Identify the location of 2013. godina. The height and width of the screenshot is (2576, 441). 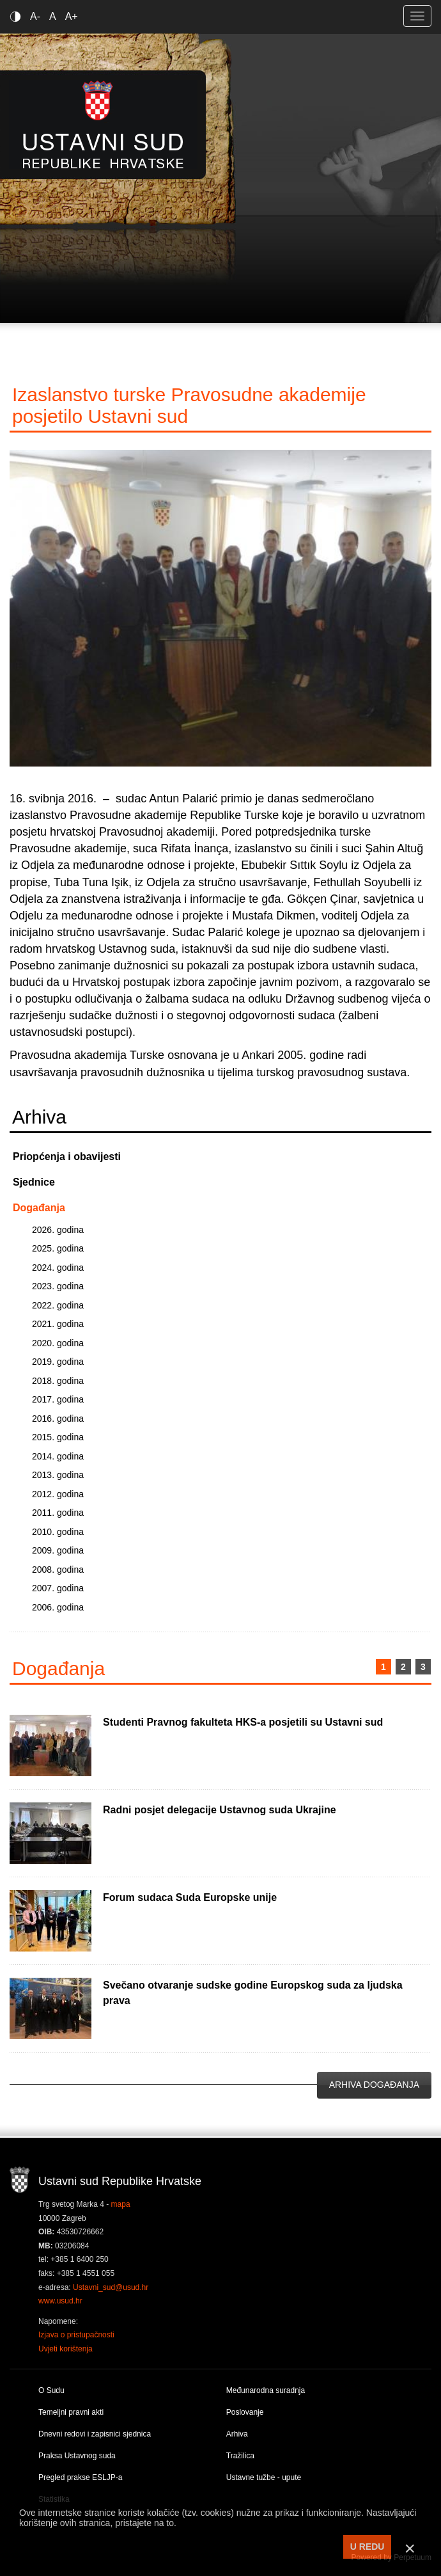
(58, 1475).